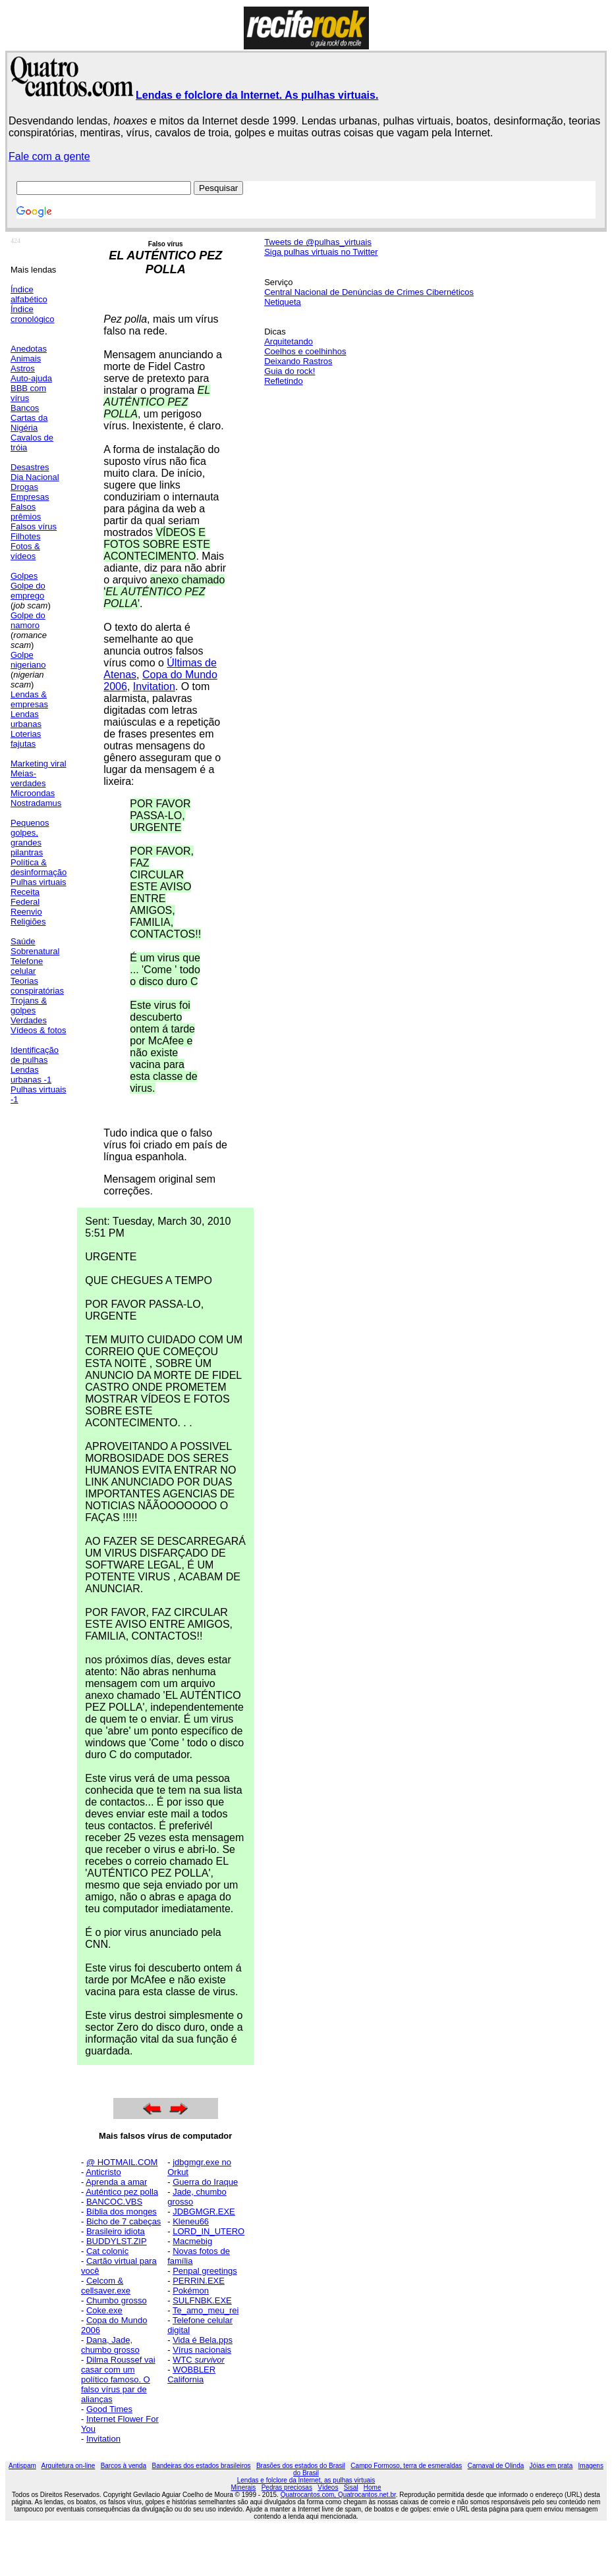 The width and height of the screenshot is (612, 2576). What do you see at coordinates (202, 2300) in the screenshot?
I see `SULFNBK.EXE` at bounding box center [202, 2300].